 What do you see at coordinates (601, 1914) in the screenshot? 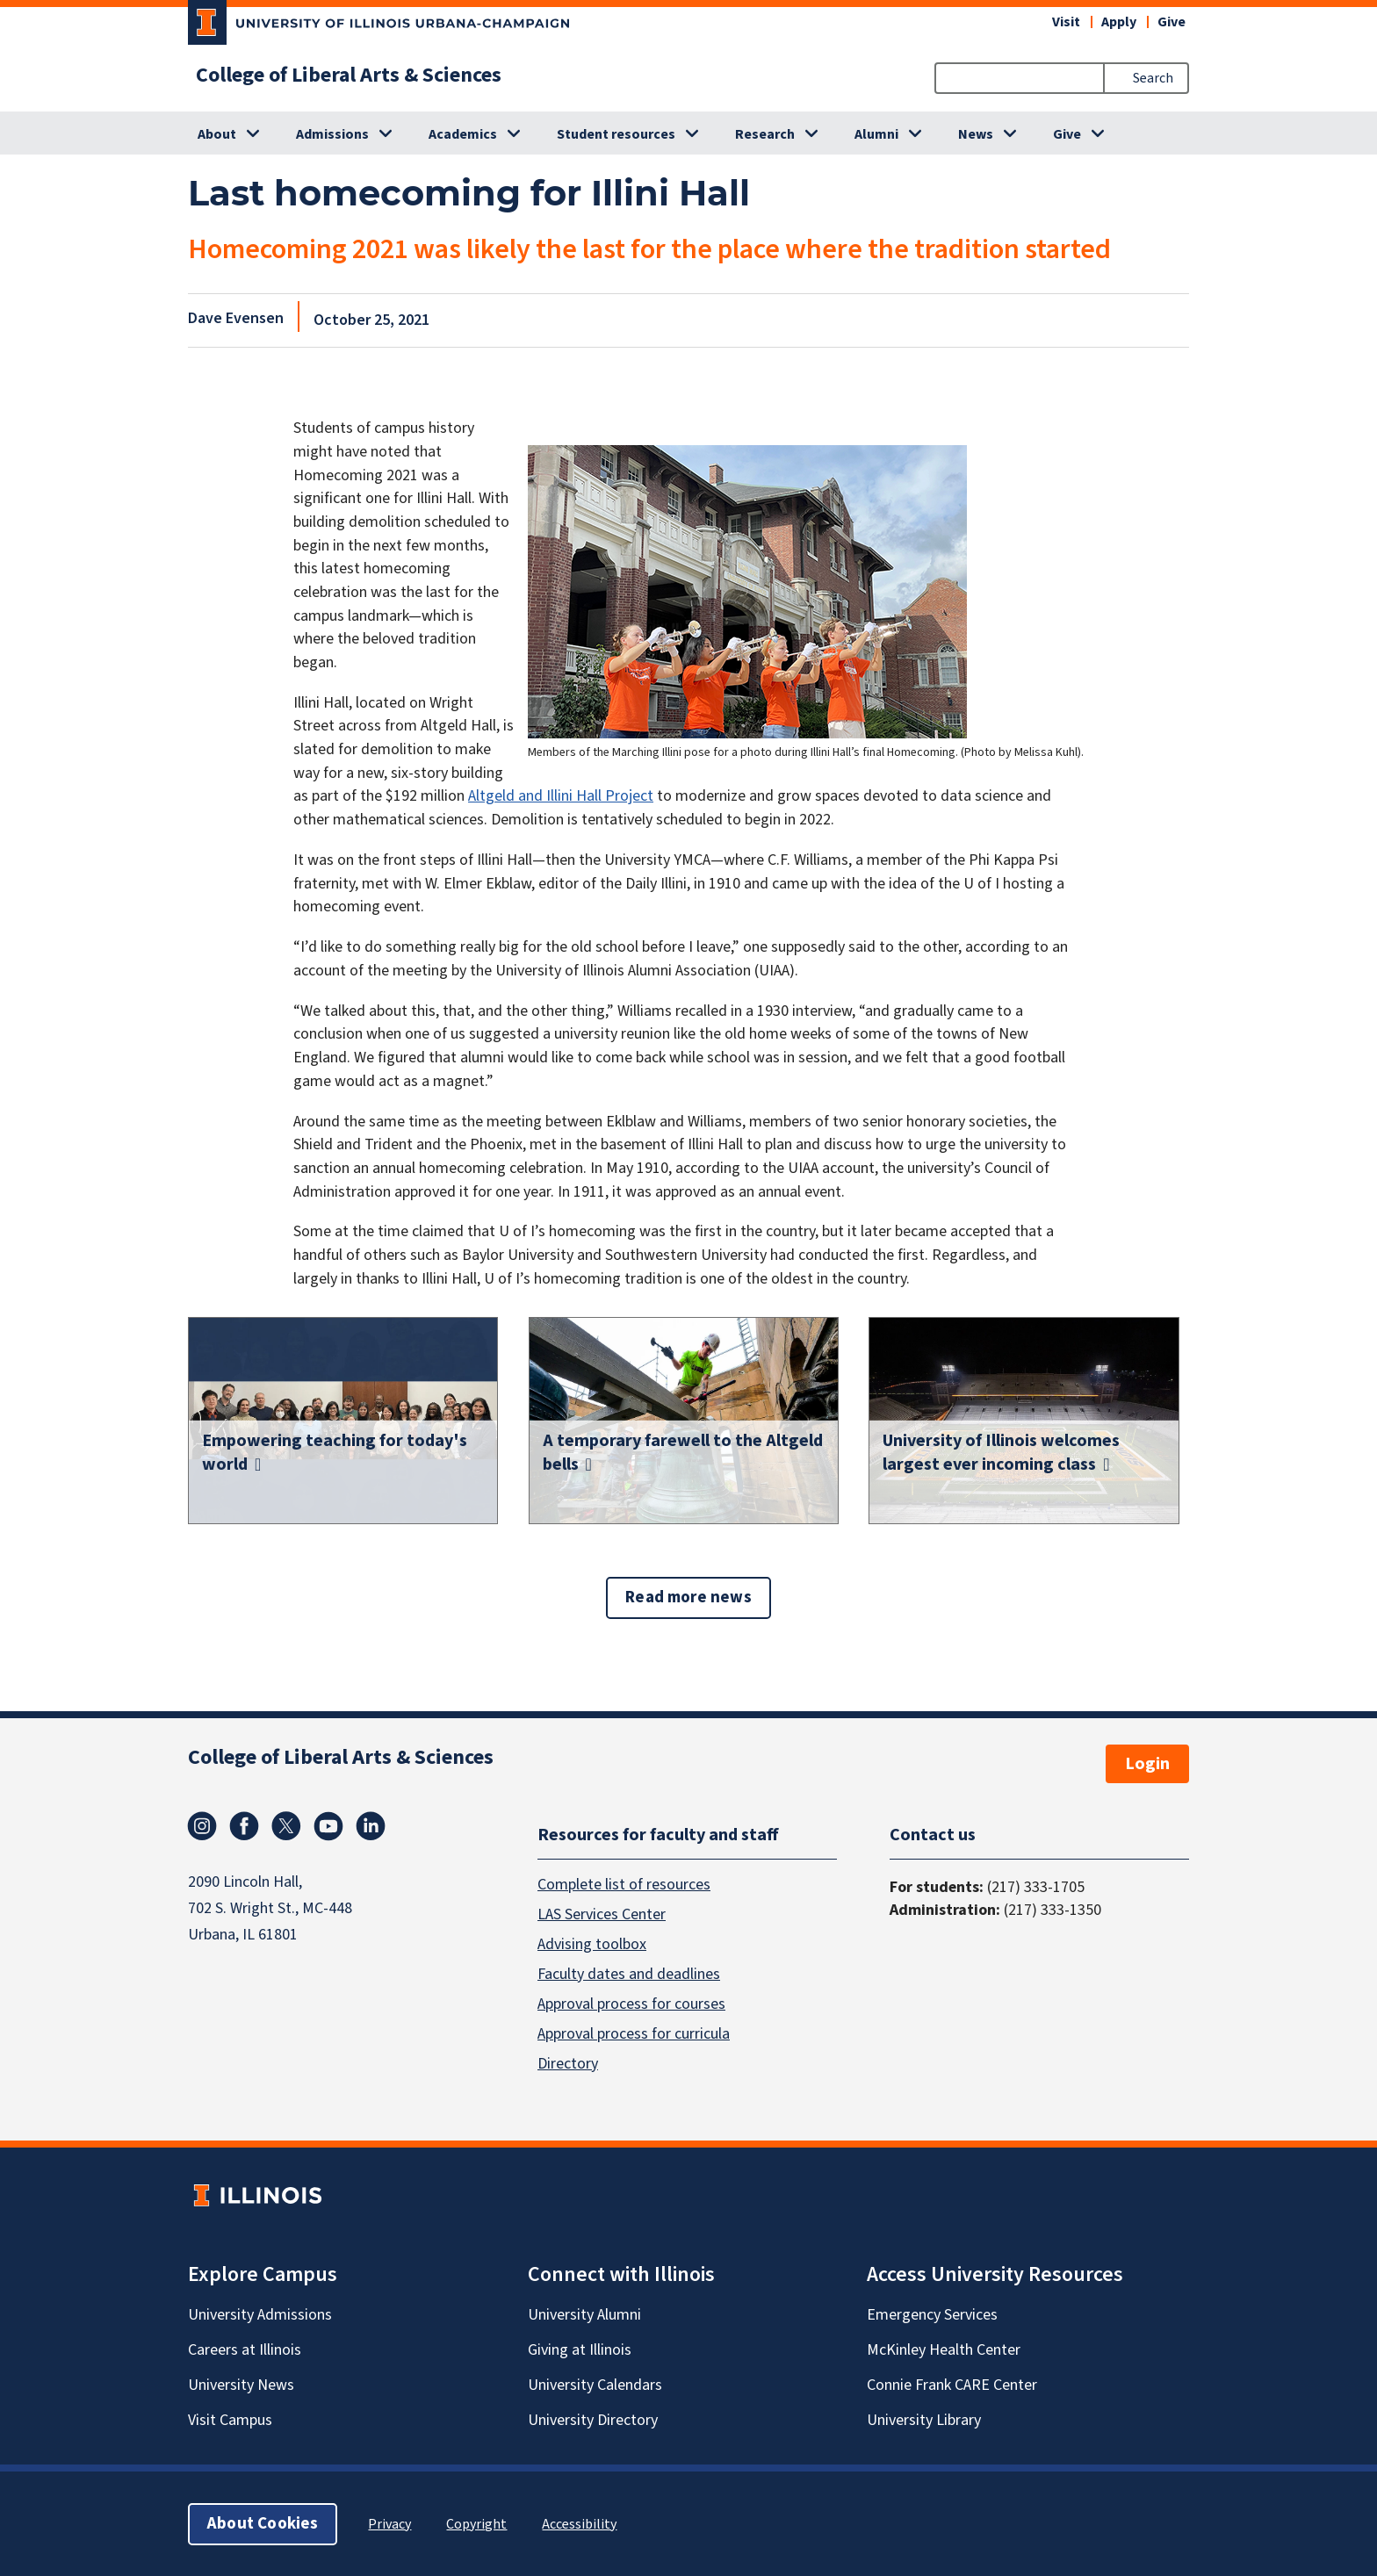
I see `LAS Services Center` at bounding box center [601, 1914].